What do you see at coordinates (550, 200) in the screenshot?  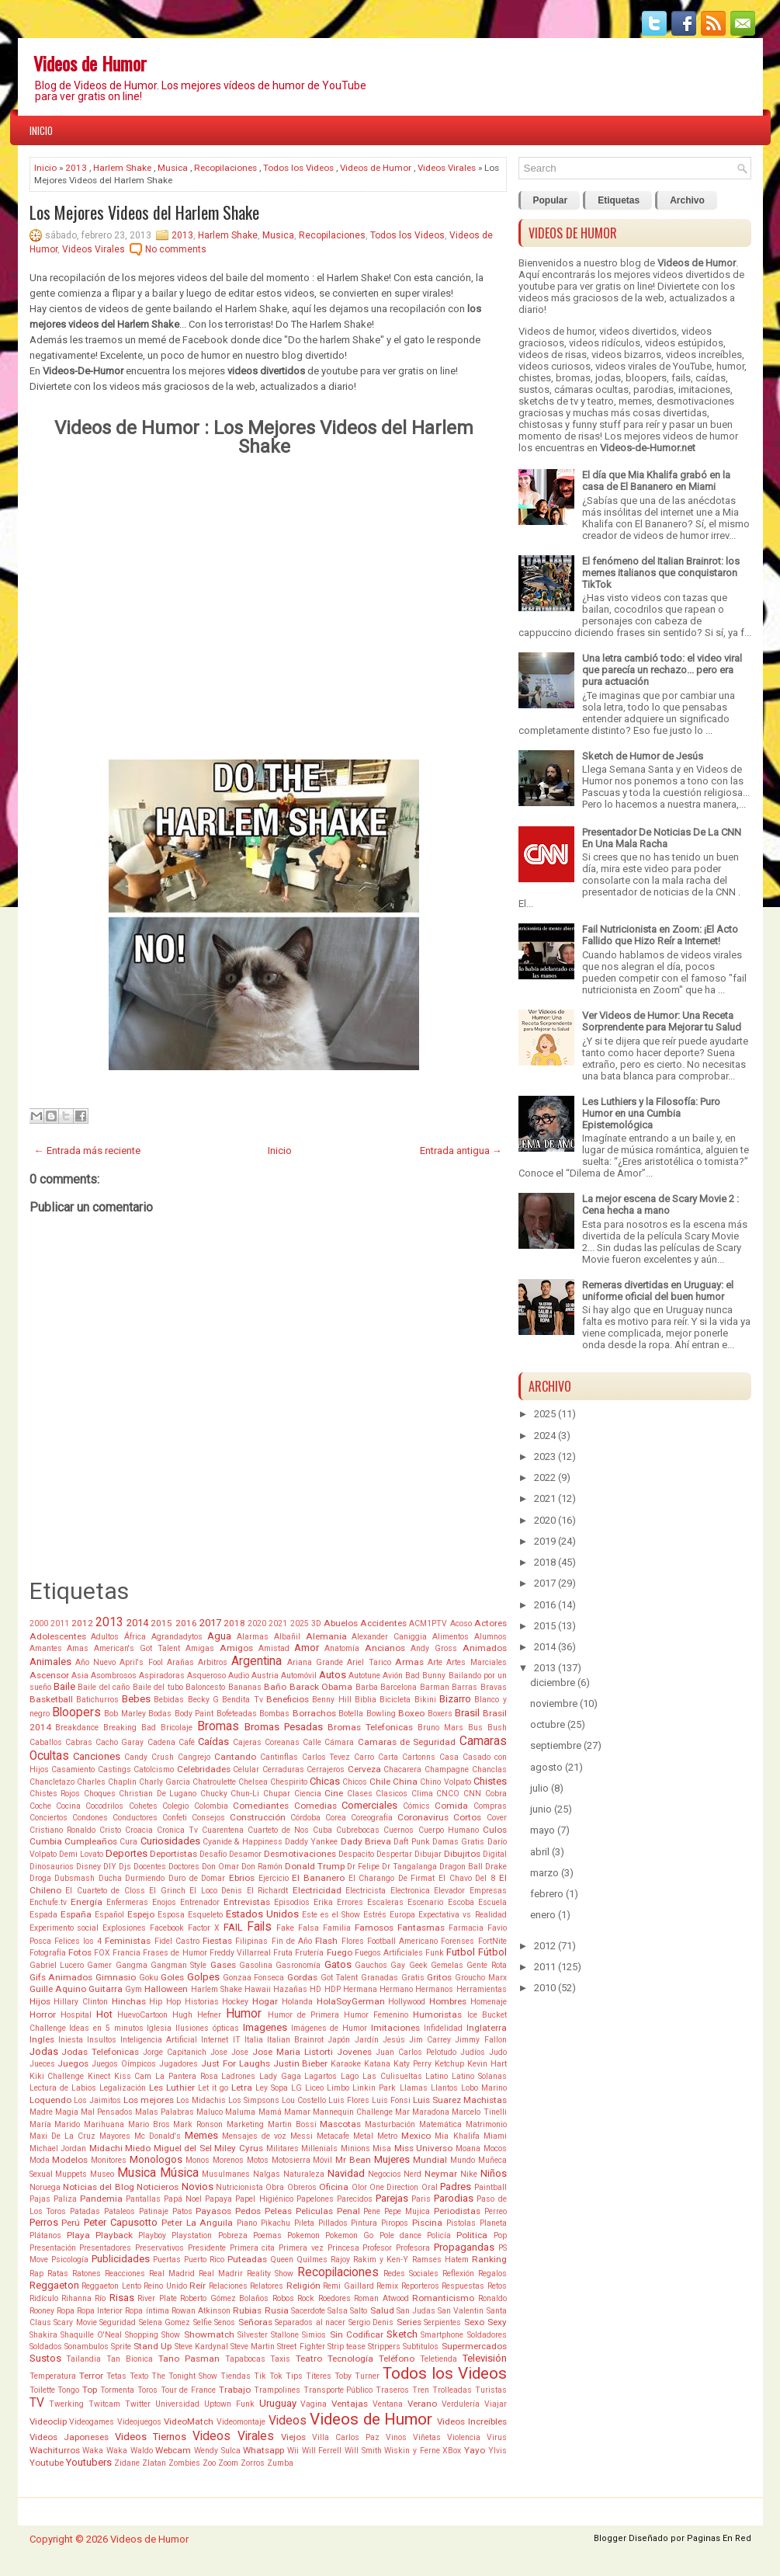 I see `Popular` at bounding box center [550, 200].